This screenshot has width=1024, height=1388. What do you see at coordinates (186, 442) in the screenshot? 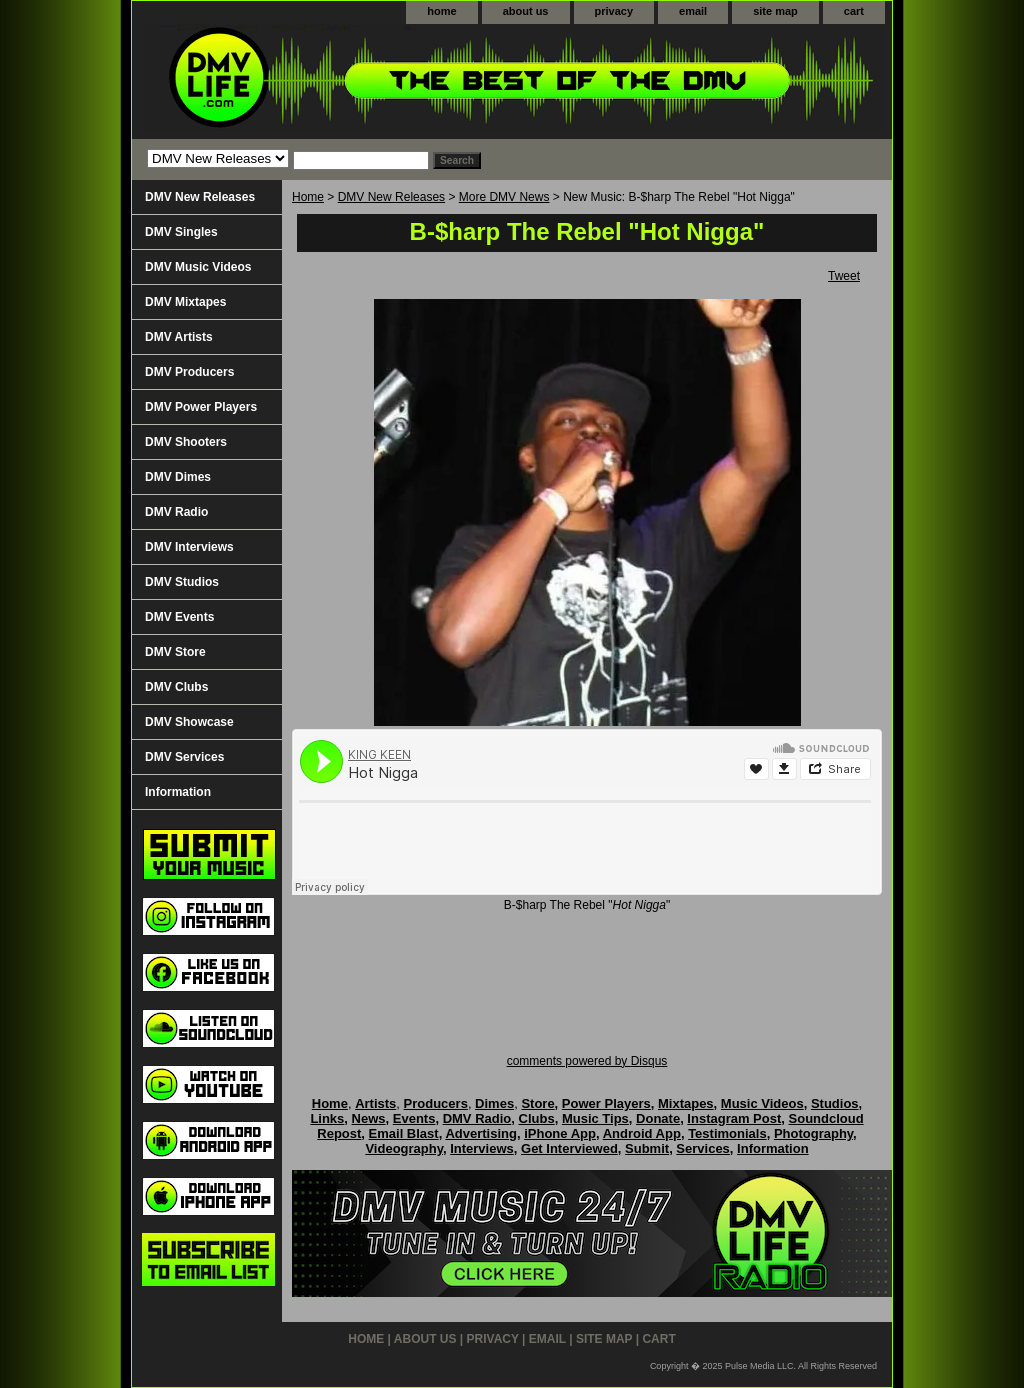
I see `DMV Shooters` at bounding box center [186, 442].